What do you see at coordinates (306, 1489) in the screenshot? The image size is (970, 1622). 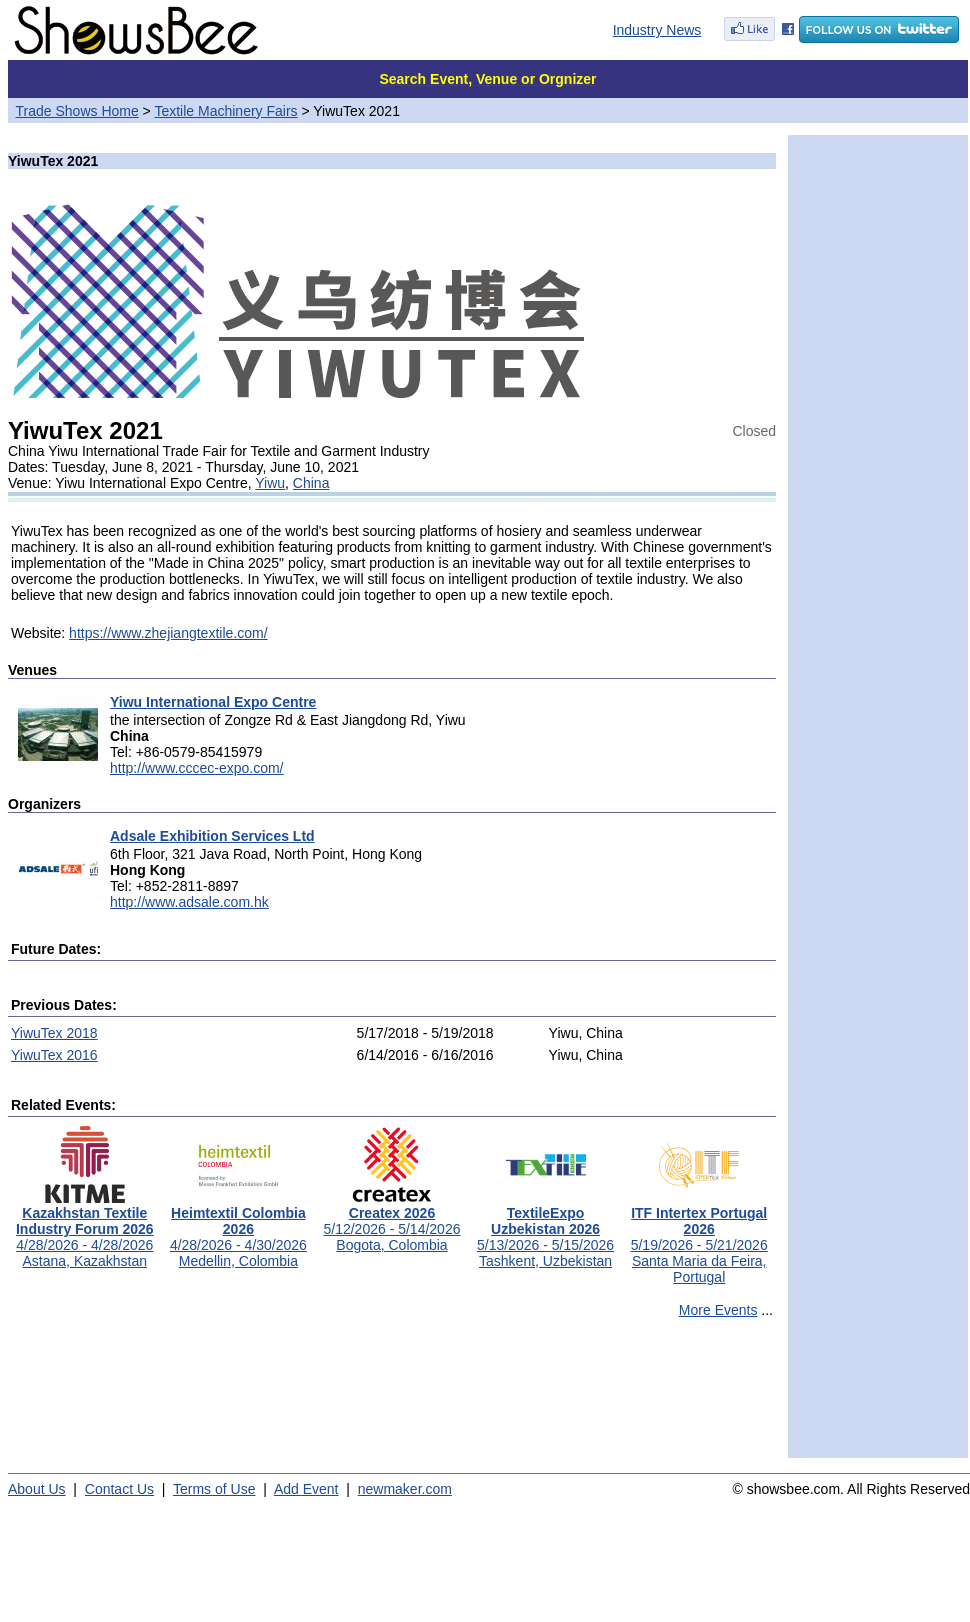 I see `Add Event` at bounding box center [306, 1489].